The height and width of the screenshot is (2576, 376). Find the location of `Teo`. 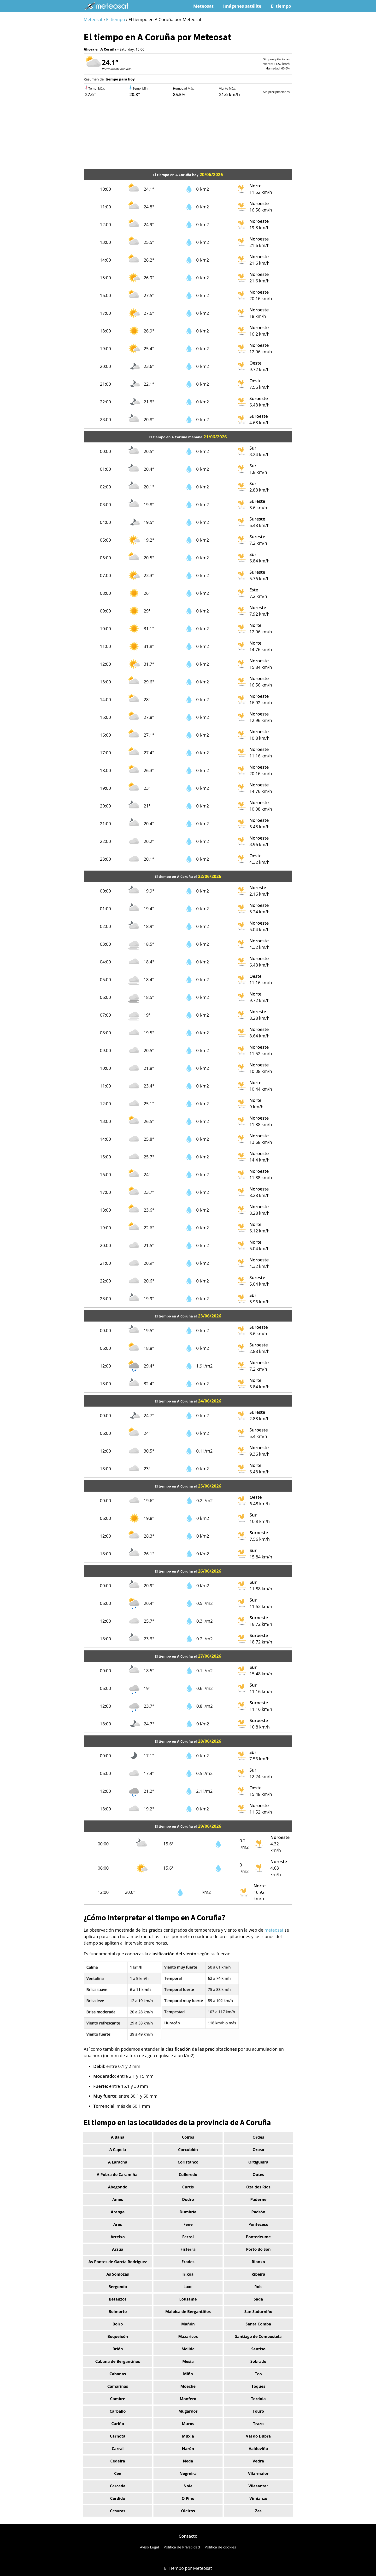

Teo is located at coordinates (258, 2373).